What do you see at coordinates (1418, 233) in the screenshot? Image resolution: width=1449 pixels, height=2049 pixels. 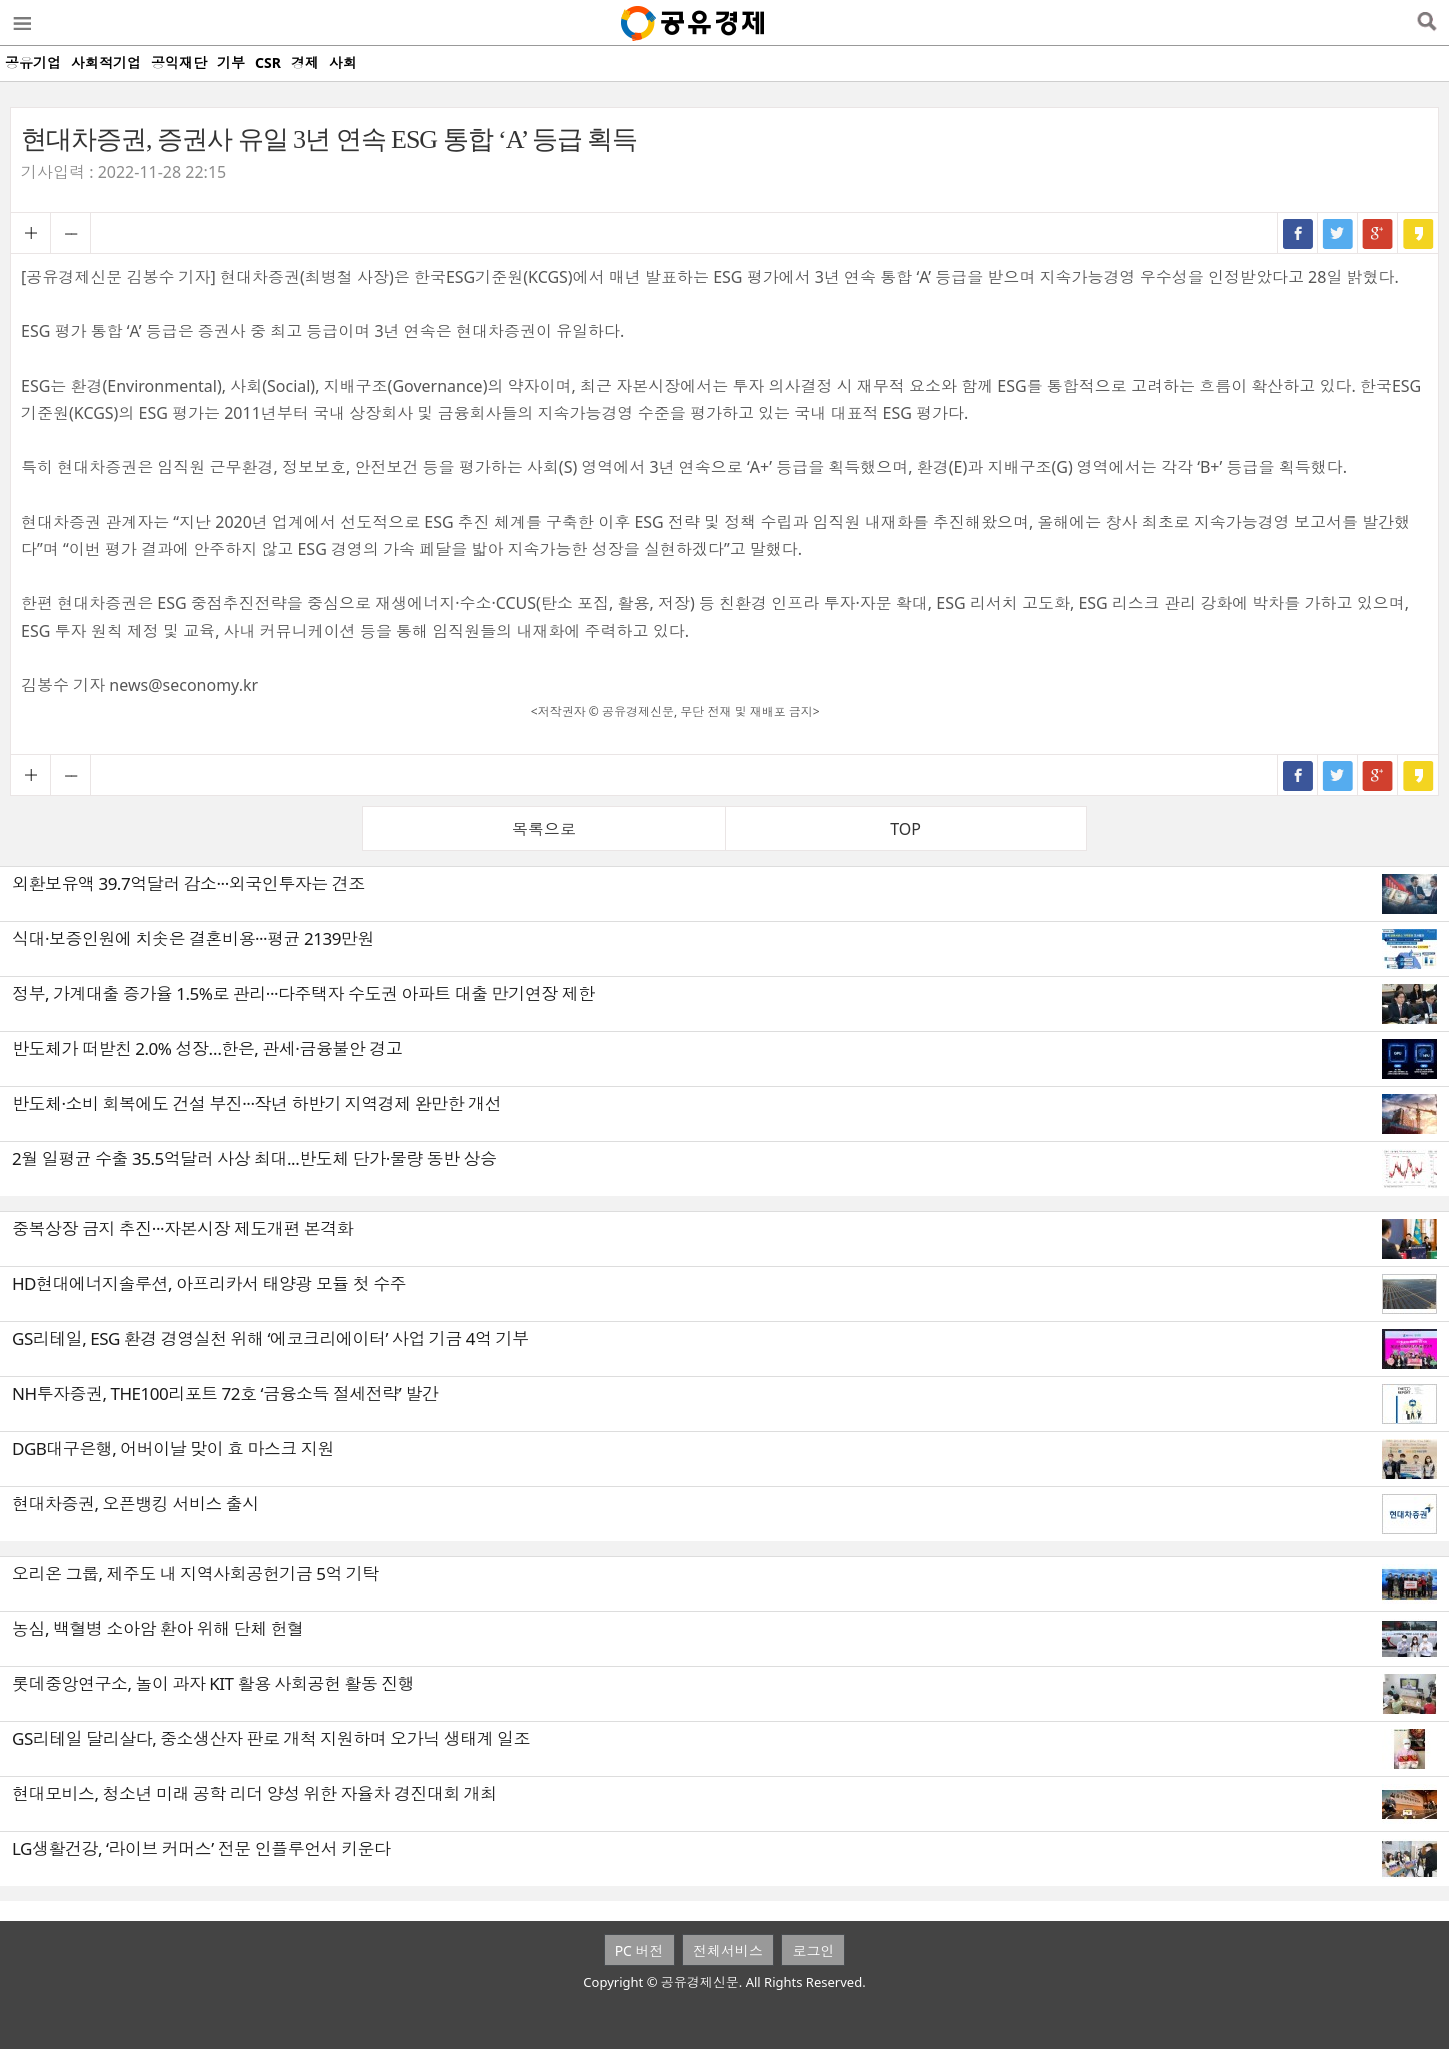 I see `카카오스토리` at bounding box center [1418, 233].